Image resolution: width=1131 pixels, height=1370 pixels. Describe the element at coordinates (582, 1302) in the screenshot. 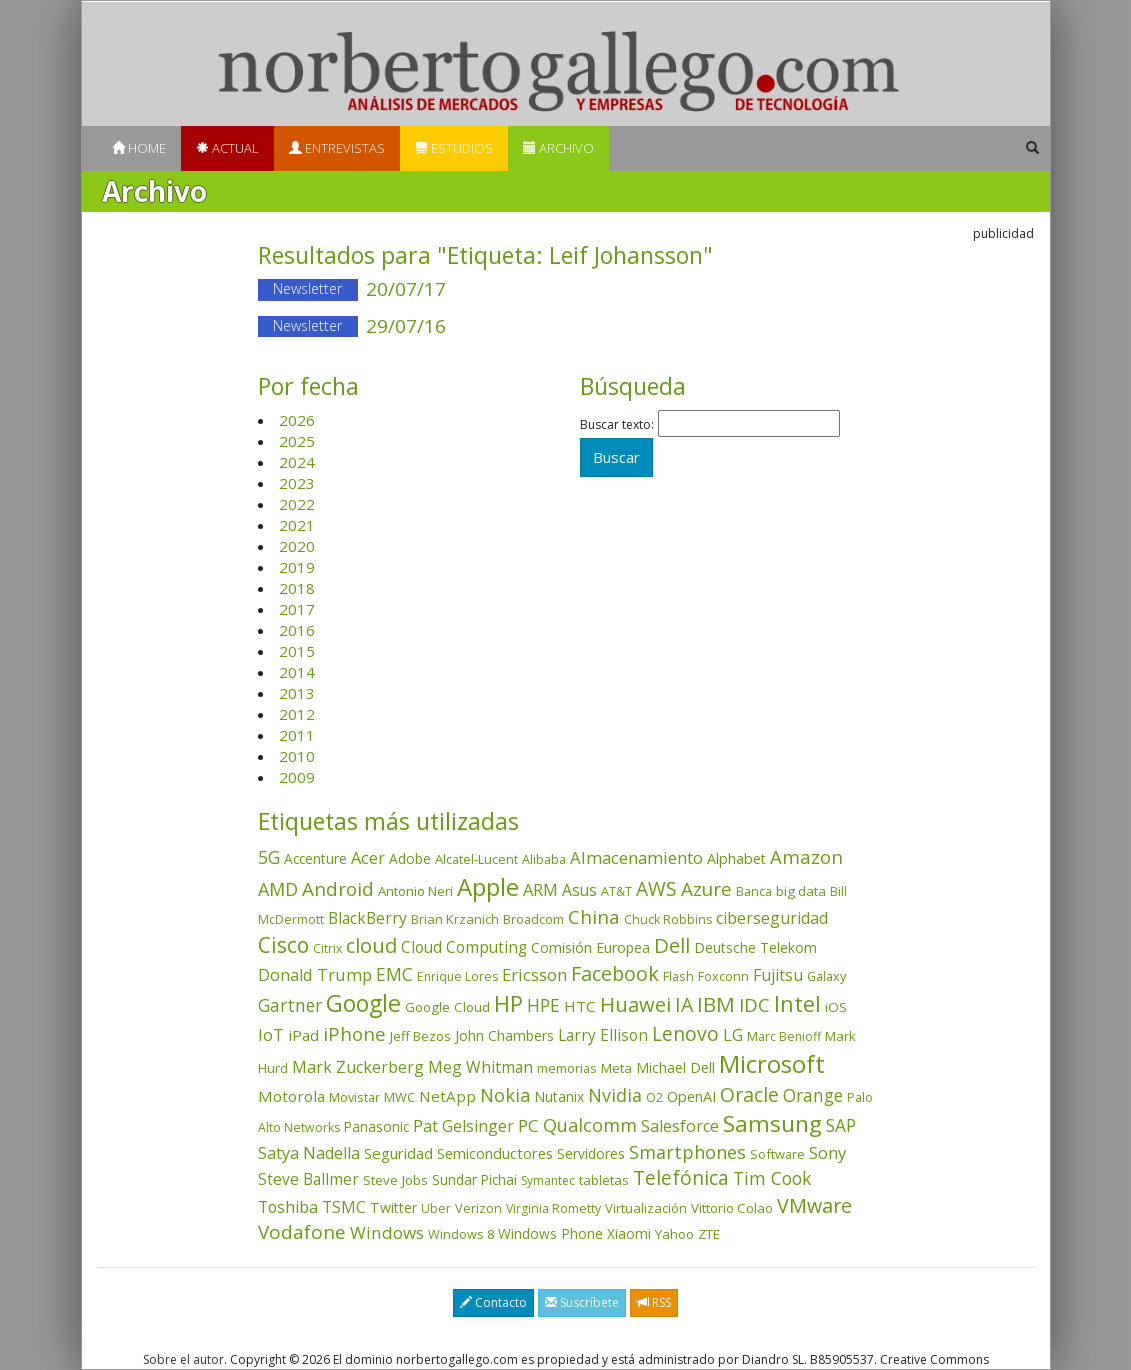

I see `Suscríbete` at that location.